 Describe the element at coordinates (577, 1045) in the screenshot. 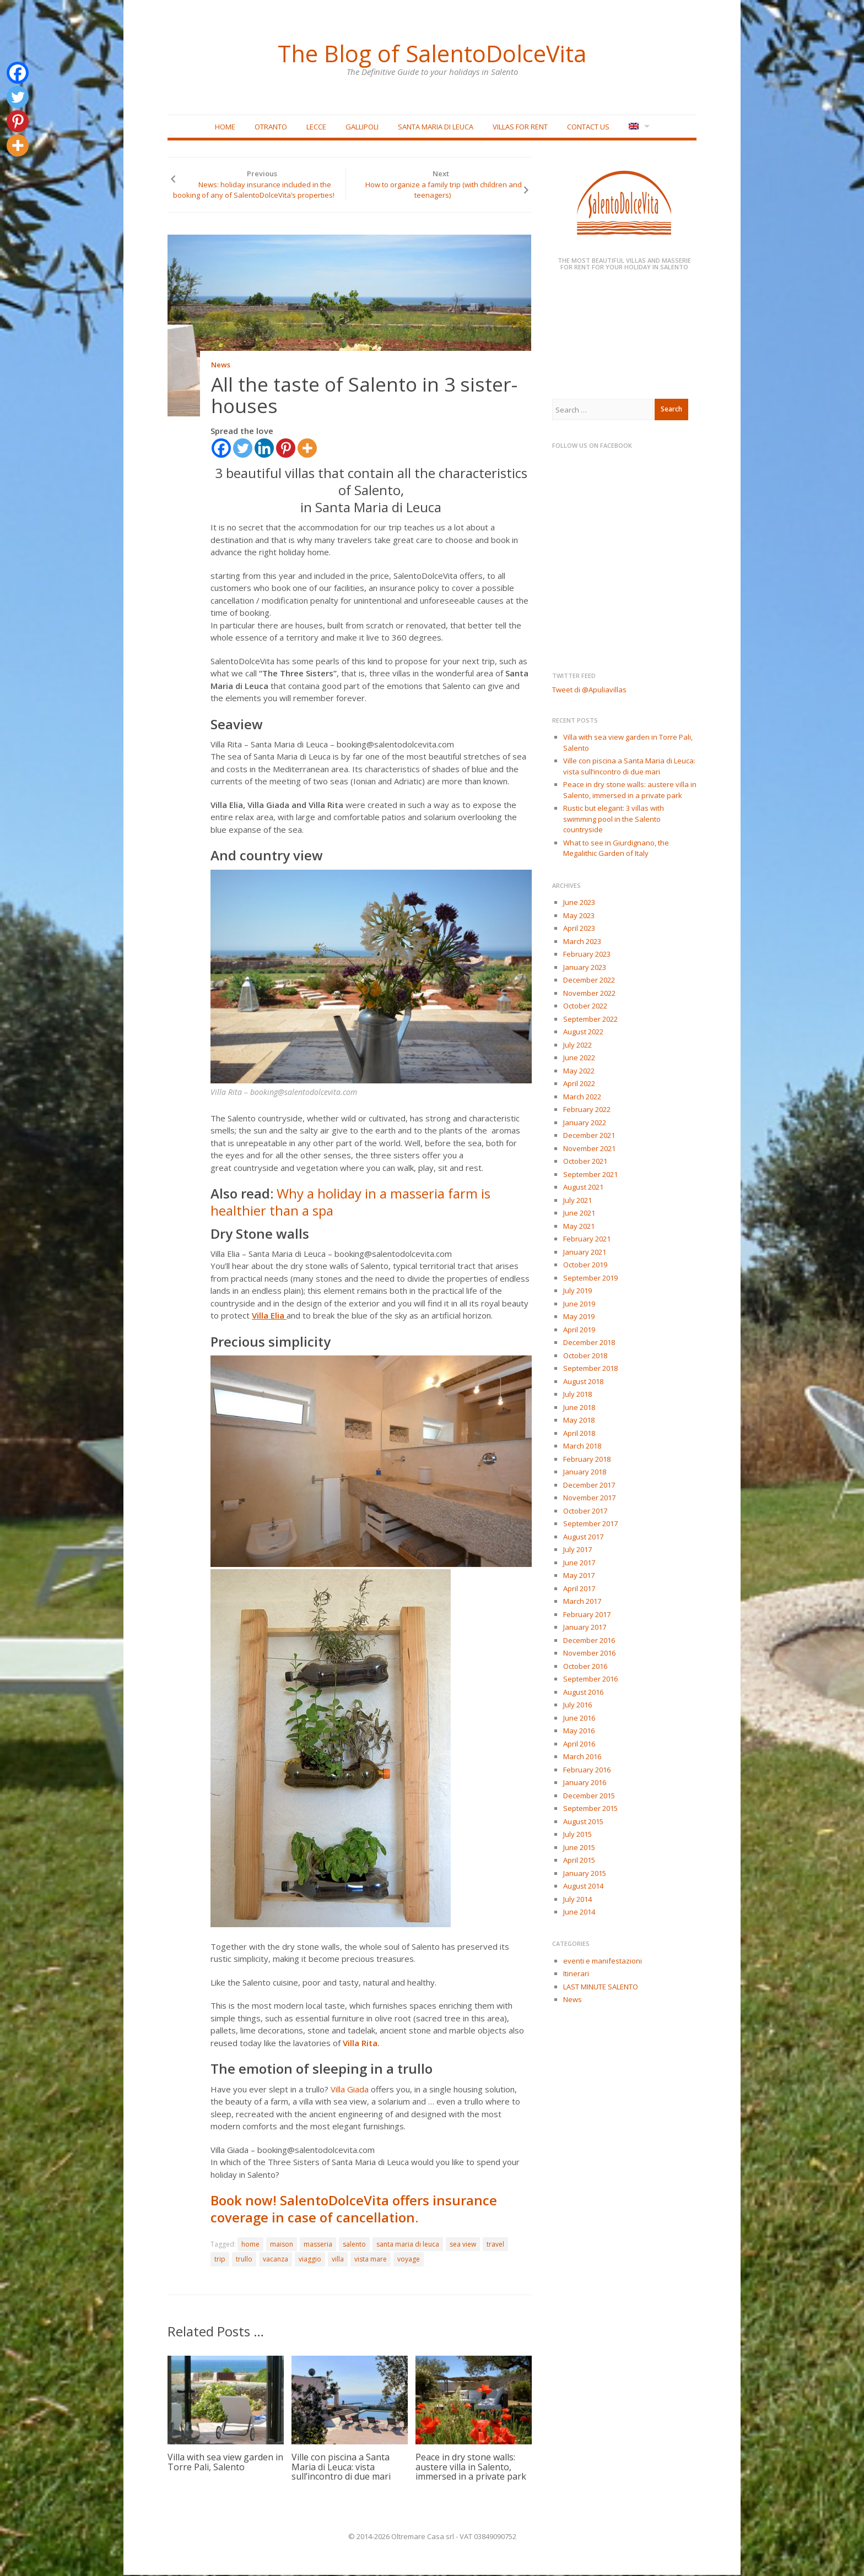

I see `July 2022` at that location.